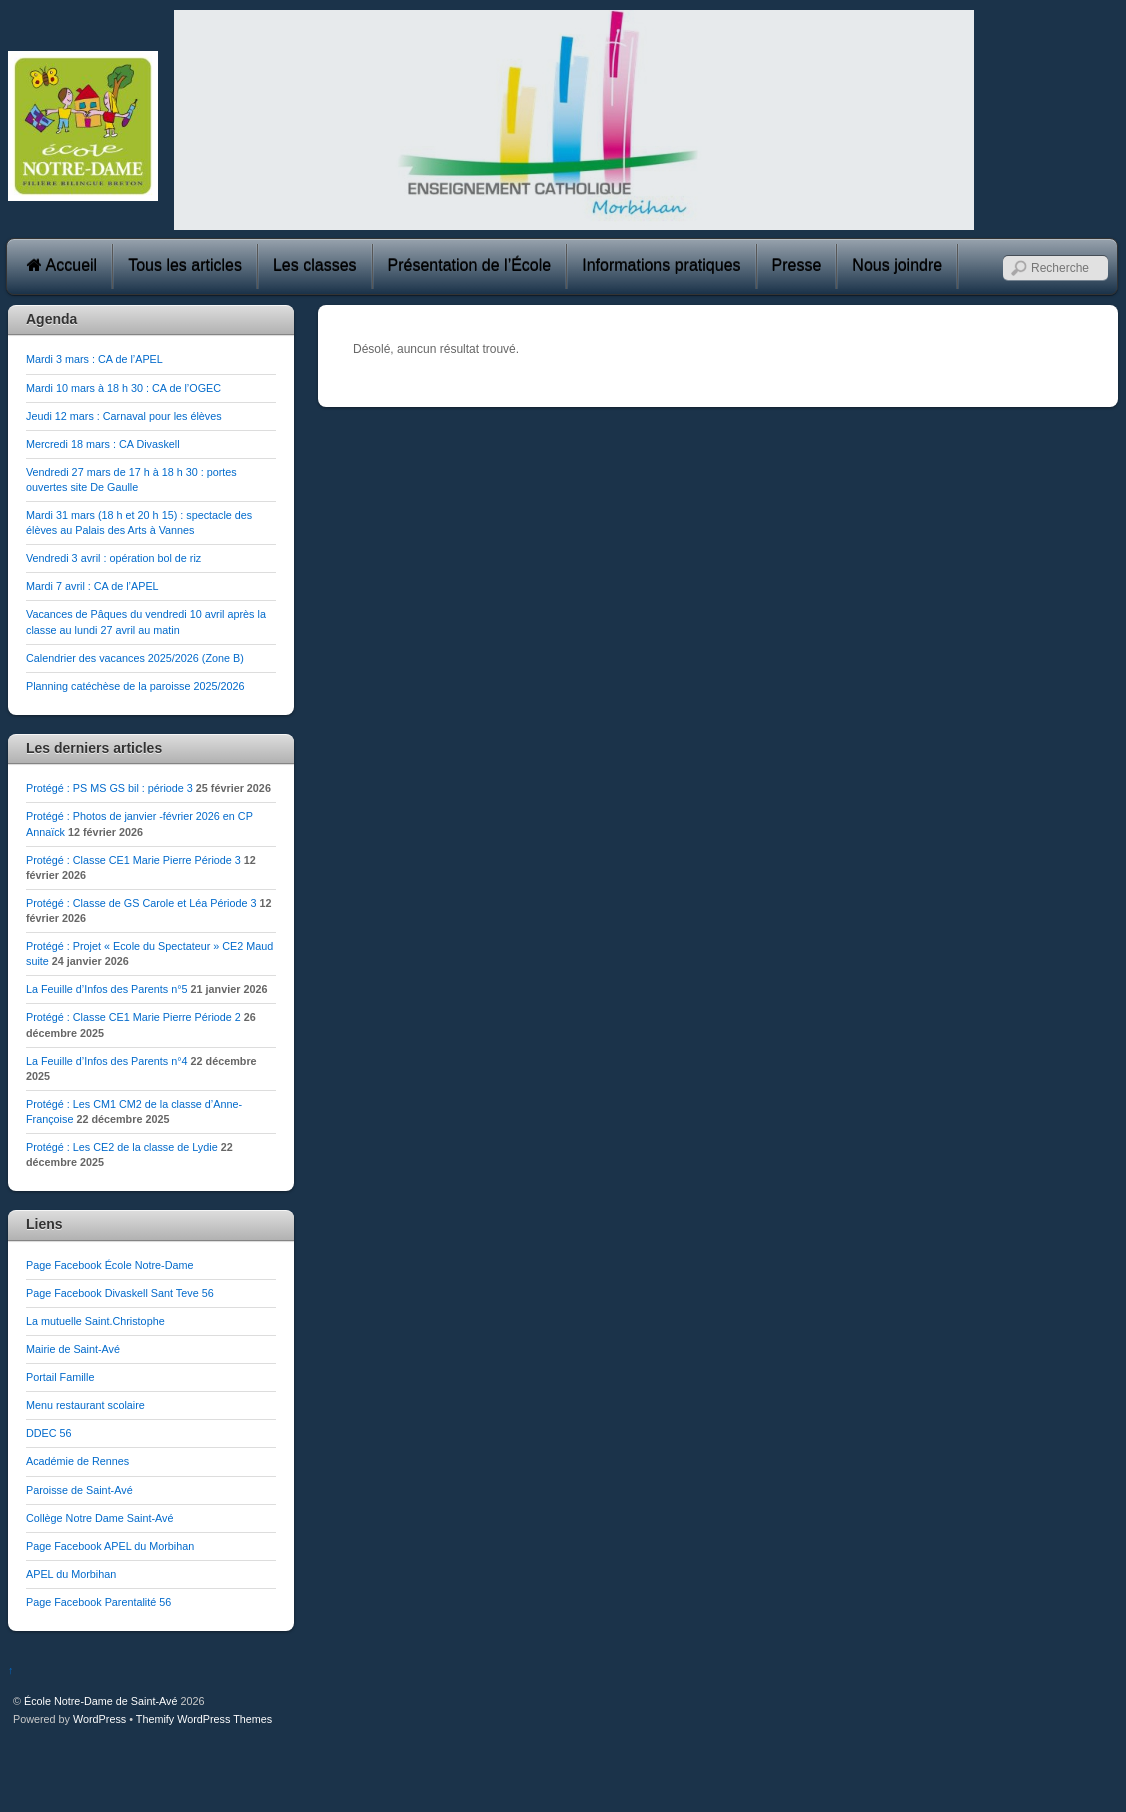 The height and width of the screenshot is (1812, 1126). I want to click on La Feuille d’Infos des Parents n°4, so click(107, 1061).